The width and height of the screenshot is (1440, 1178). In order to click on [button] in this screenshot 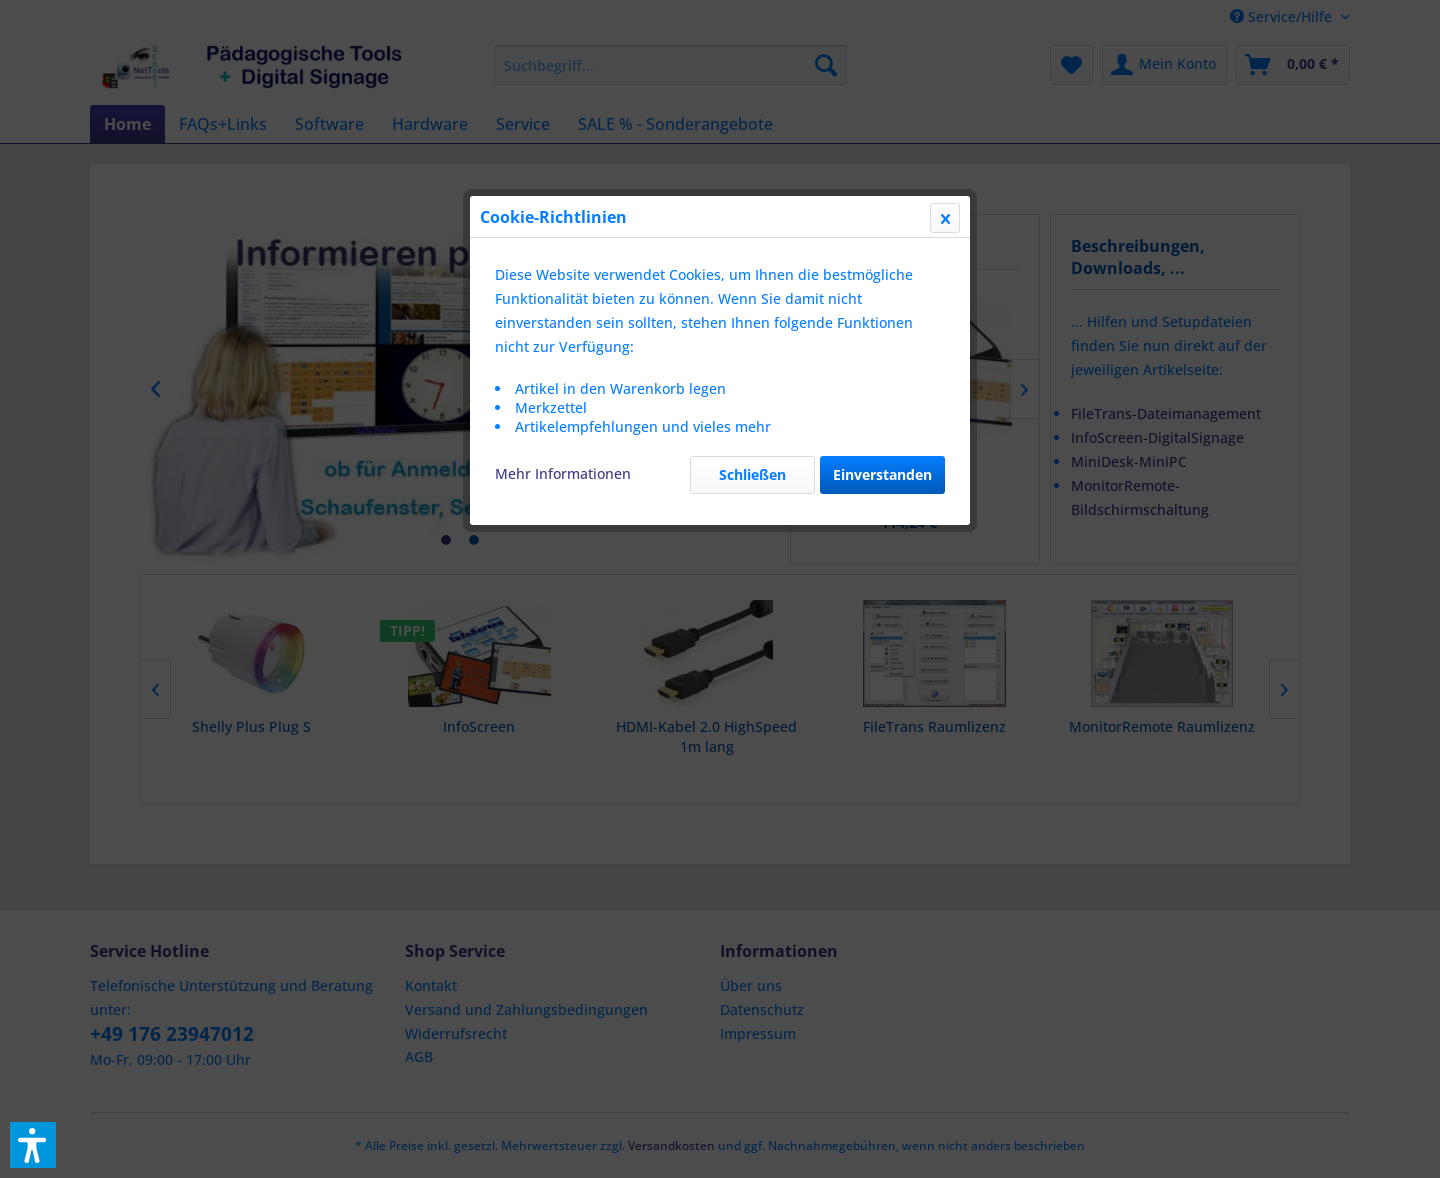, I will do `click(33, 1145)`.